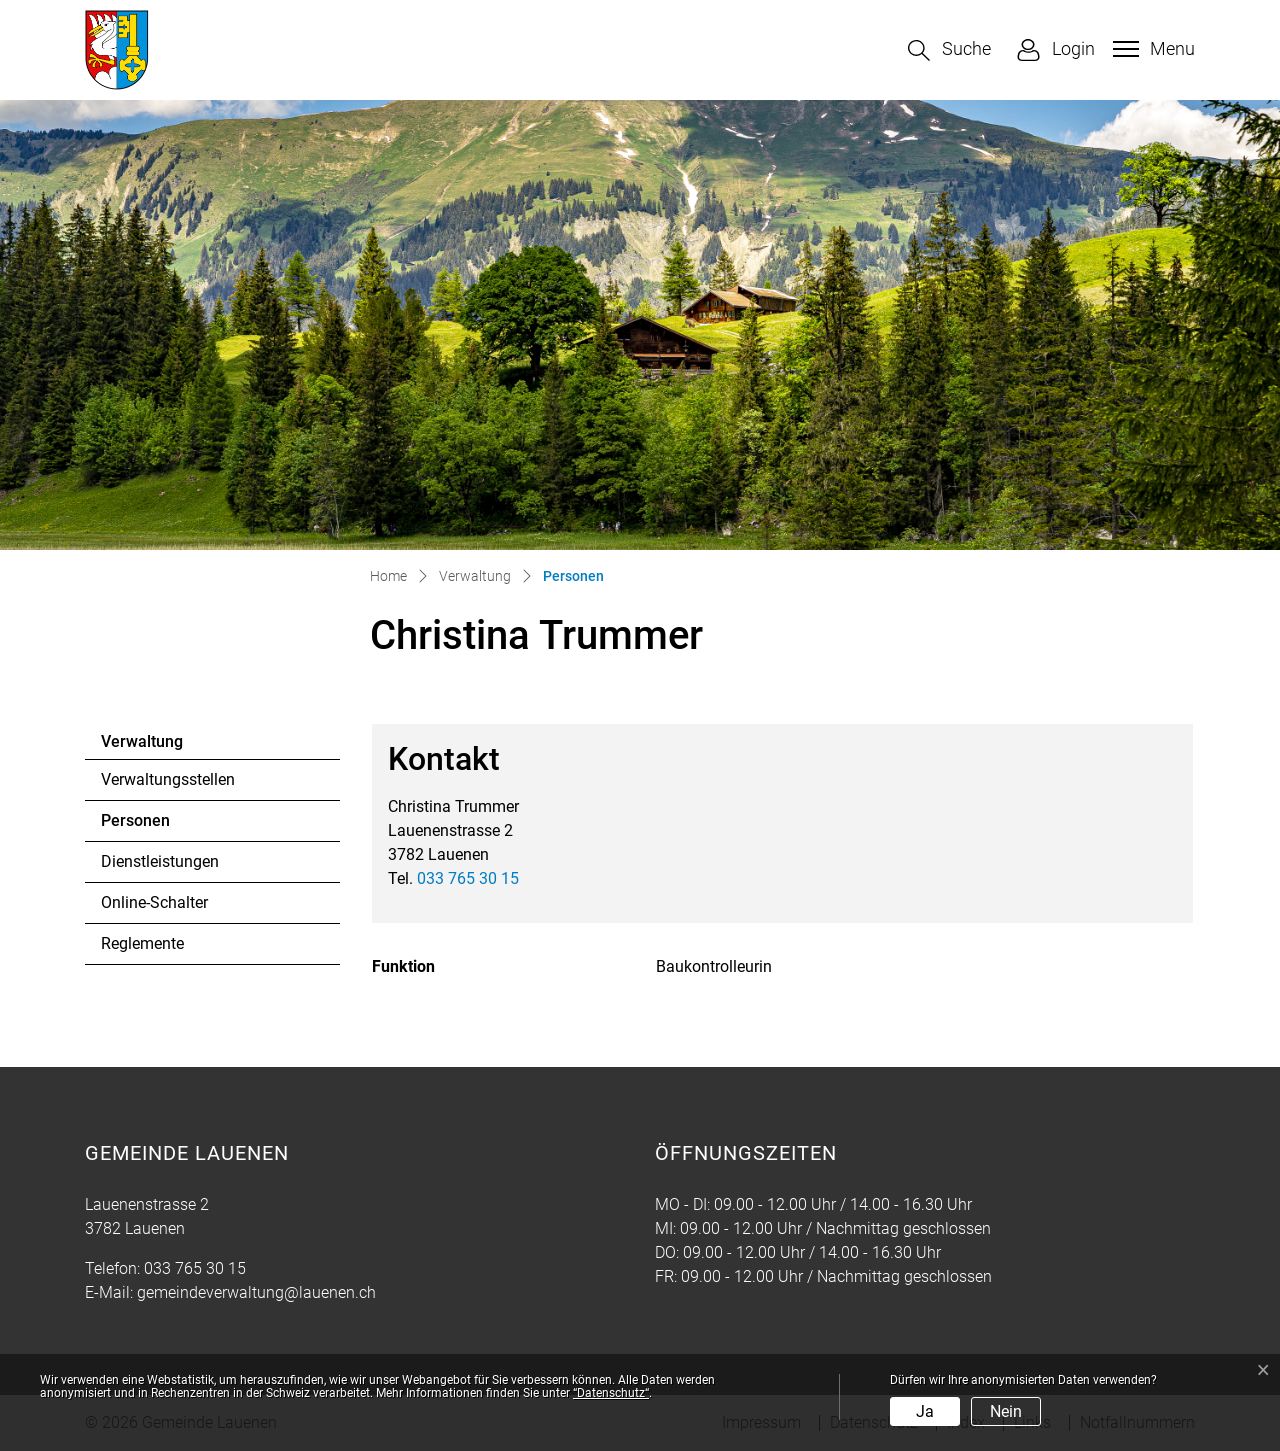 The image size is (1280, 1451). What do you see at coordinates (949, 50) in the screenshot?
I see `[button]` at bounding box center [949, 50].